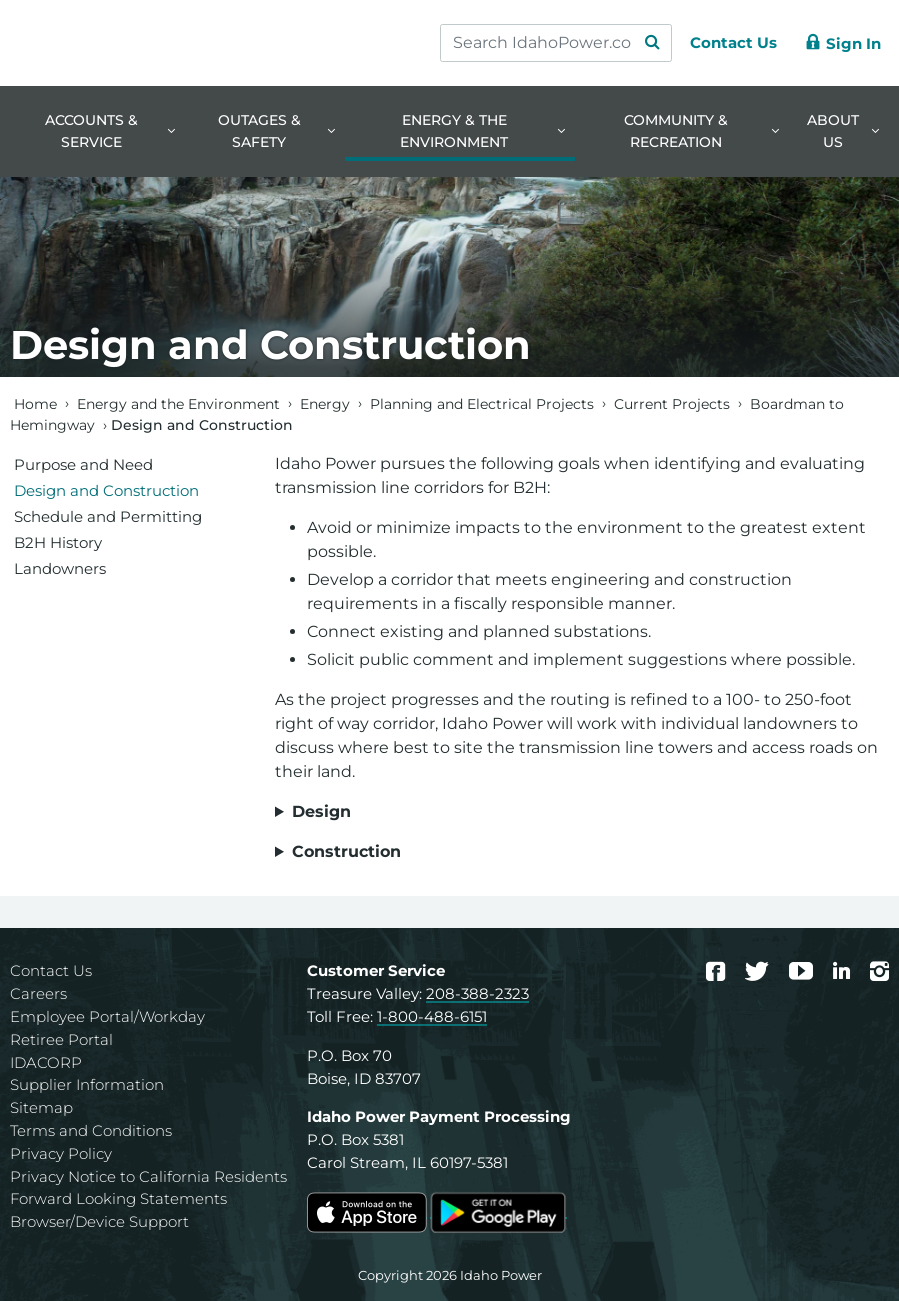  I want to click on Employee Portal/Workday, so click(107, 1016).